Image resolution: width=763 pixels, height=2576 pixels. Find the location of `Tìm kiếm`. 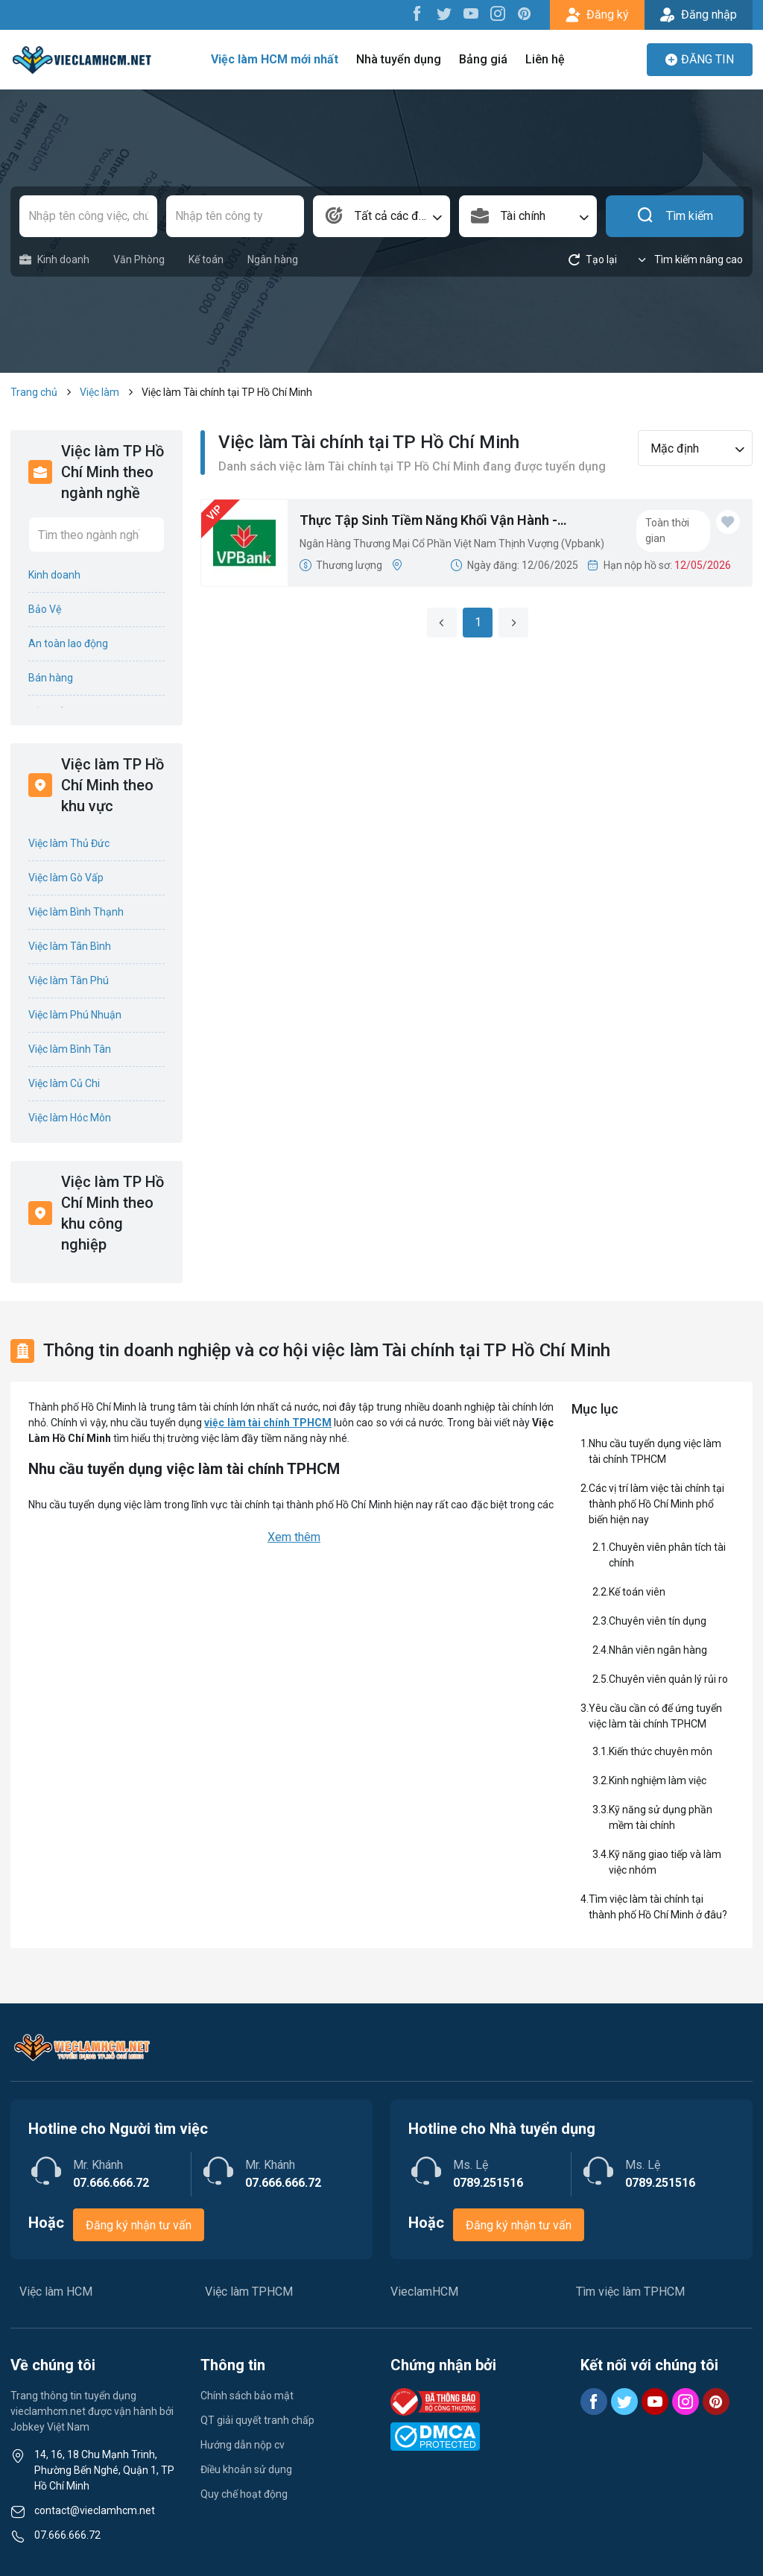

Tìm kiếm is located at coordinates (674, 216).